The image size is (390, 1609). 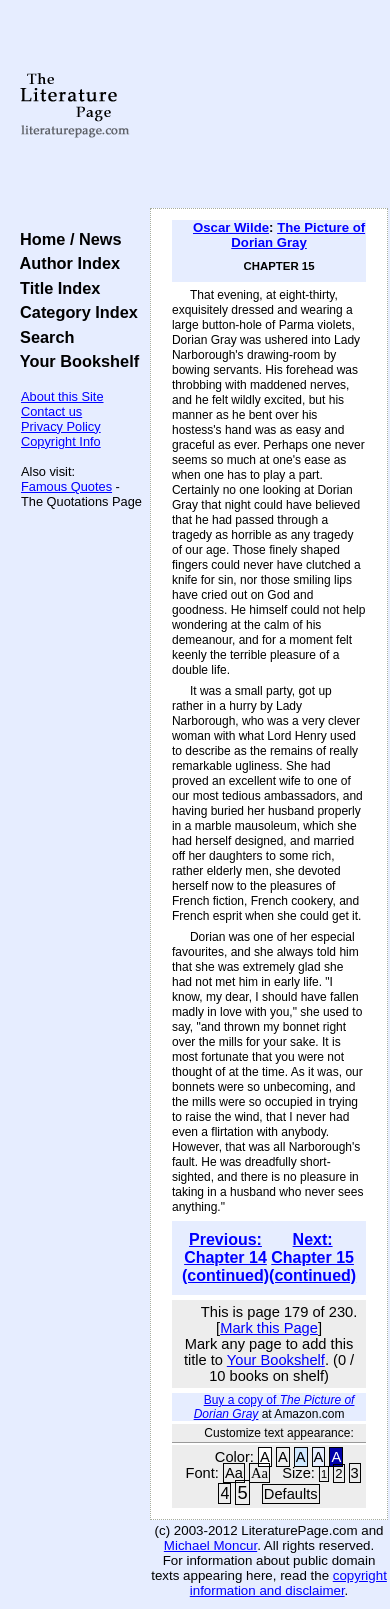 What do you see at coordinates (66, 239) in the screenshot?
I see `Home / News` at bounding box center [66, 239].